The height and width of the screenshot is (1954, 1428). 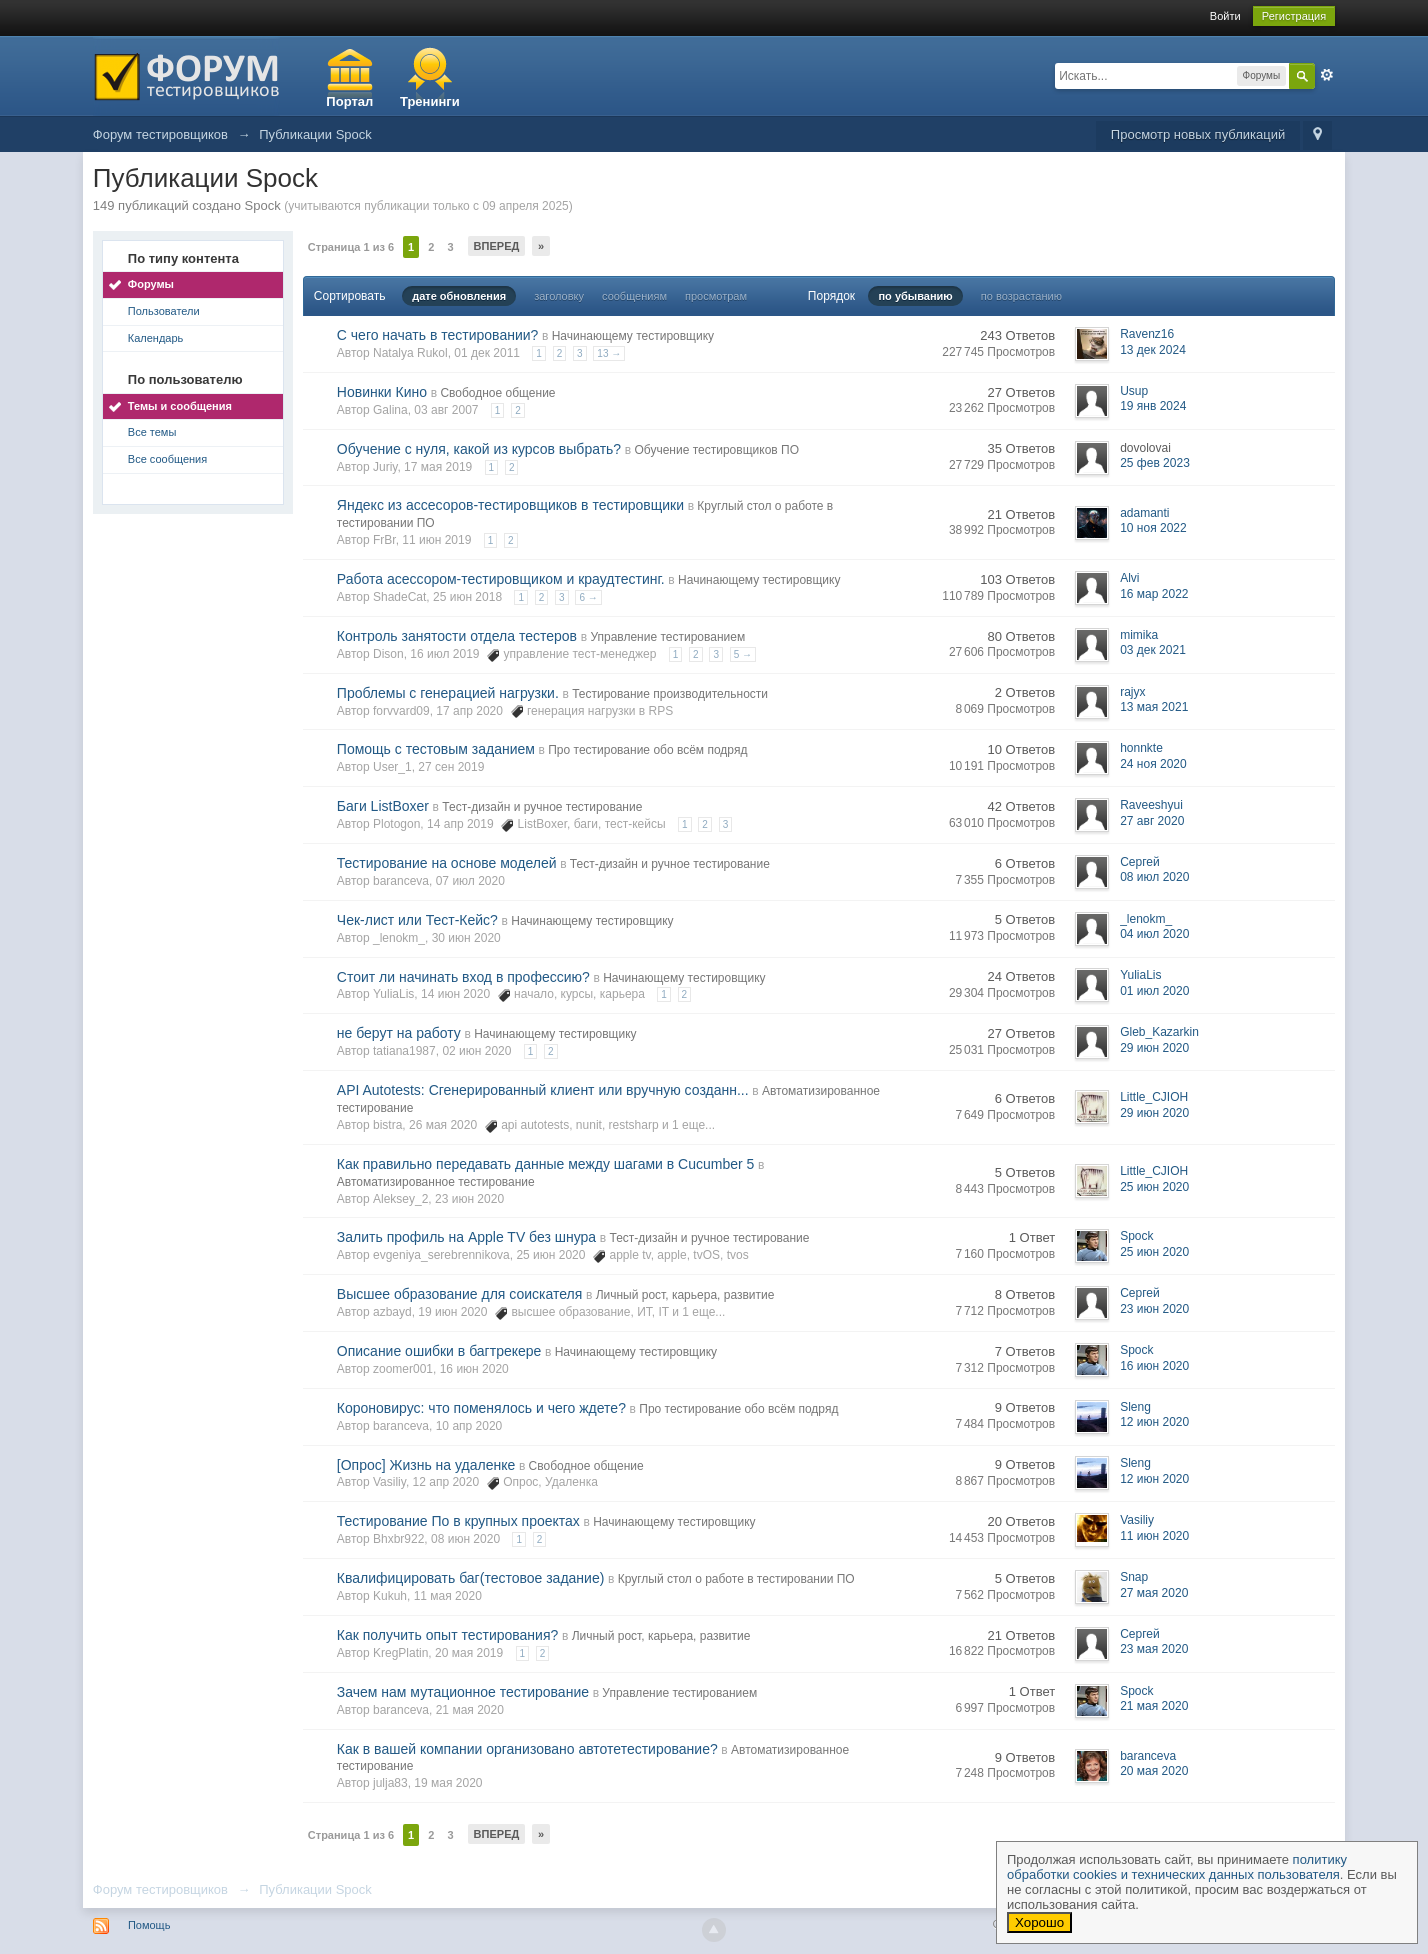 I want to click on Короновирус: что поменялось и чего ждете?, so click(x=481, y=1408).